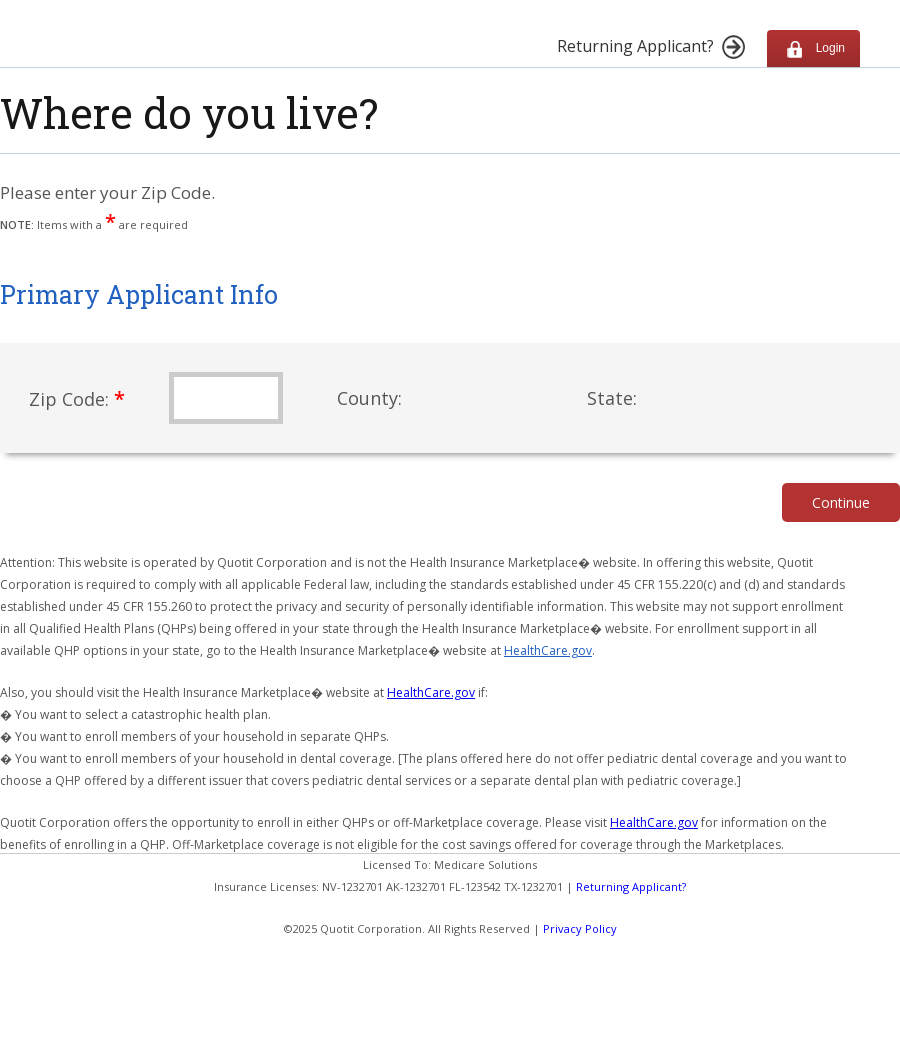 The width and height of the screenshot is (900, 1040). I want to click on Login, so click(813, 48).